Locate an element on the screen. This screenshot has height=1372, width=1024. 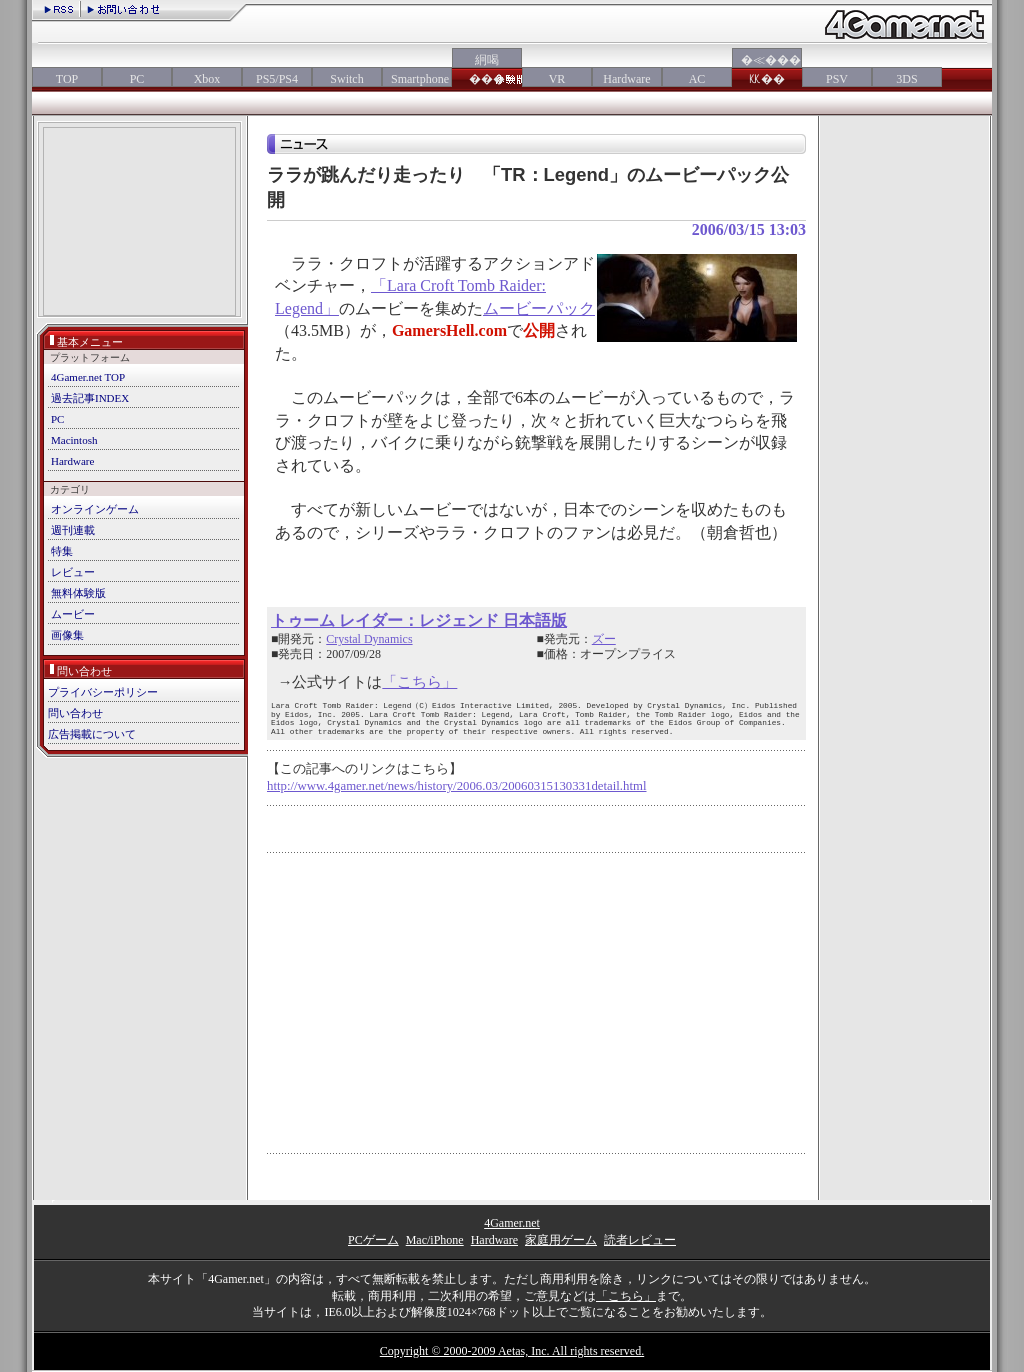
�≪���㏍�� is located at coordinates (767, 69).